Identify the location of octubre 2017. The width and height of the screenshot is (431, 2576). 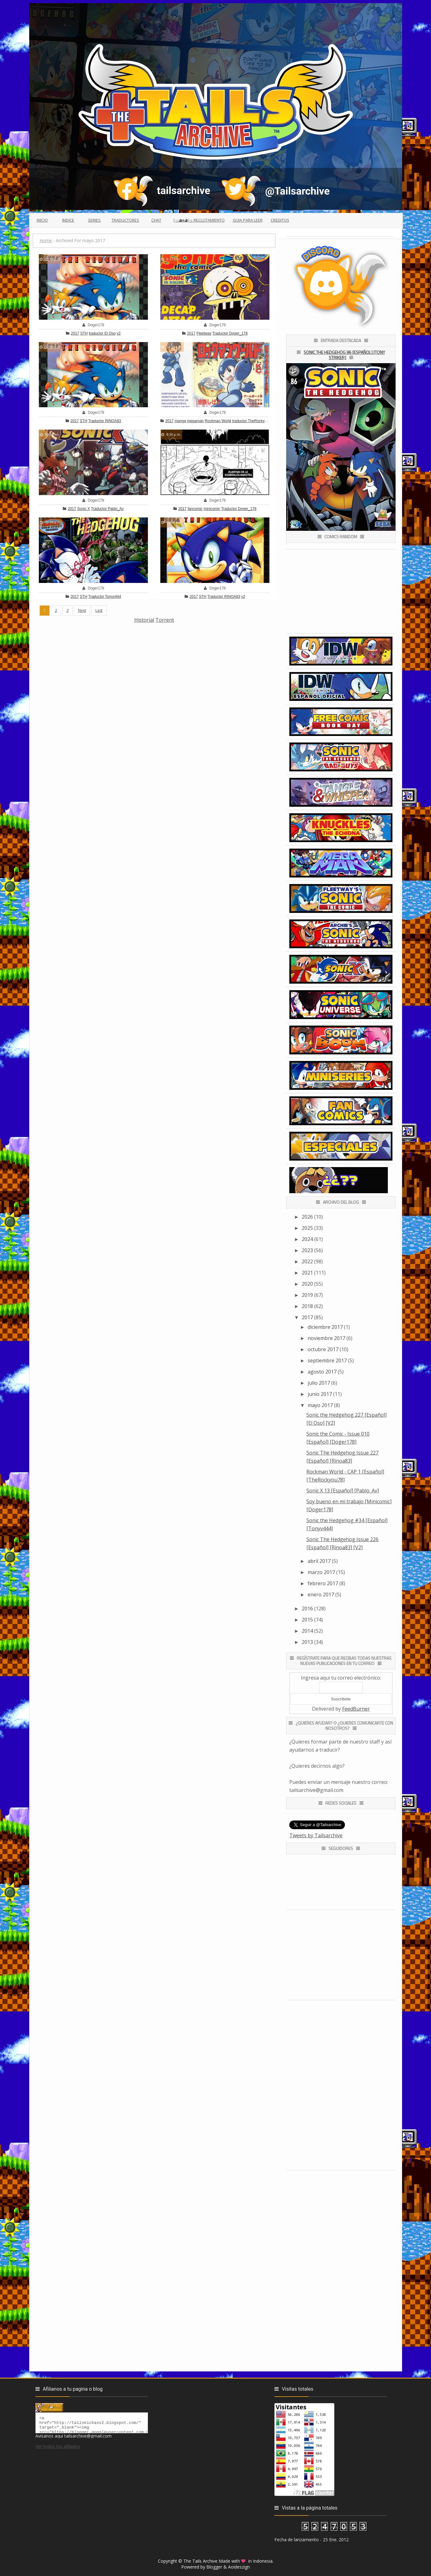
(323, 1349).